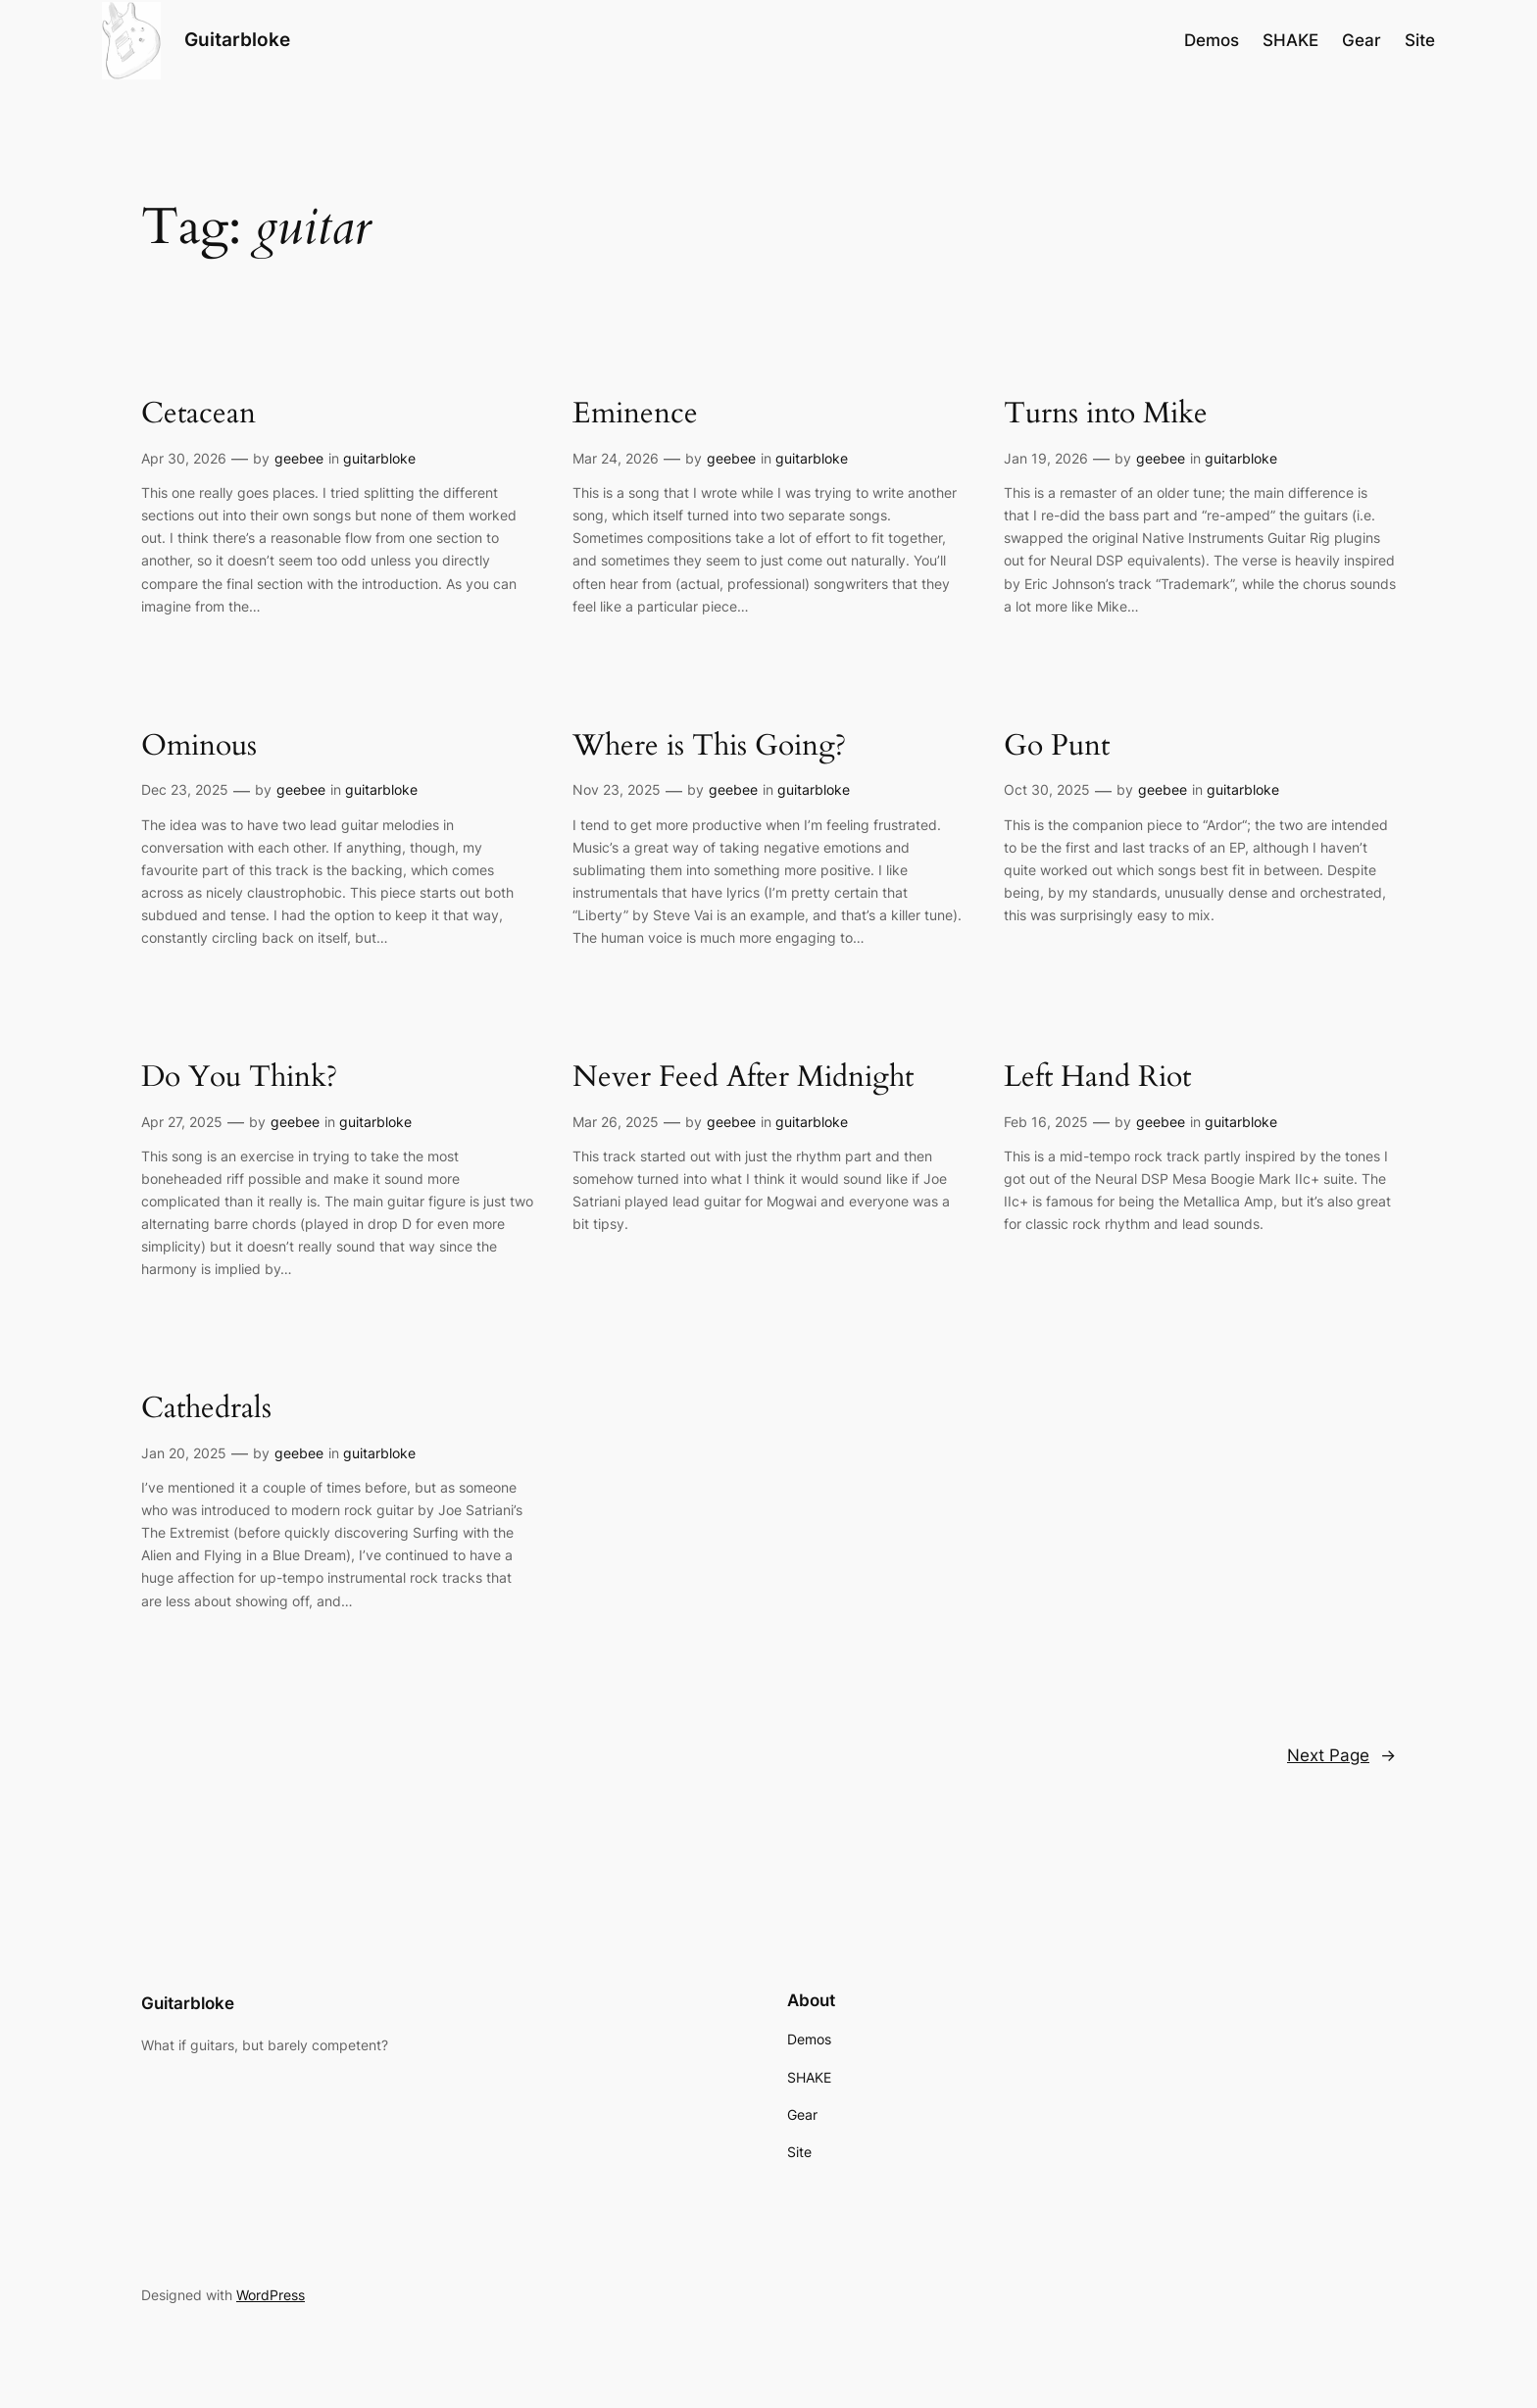 Image resolution: width=1537 pixels, height=2408 pixels. I want to click on Feb 16, 2025, so click(1046, 1121).